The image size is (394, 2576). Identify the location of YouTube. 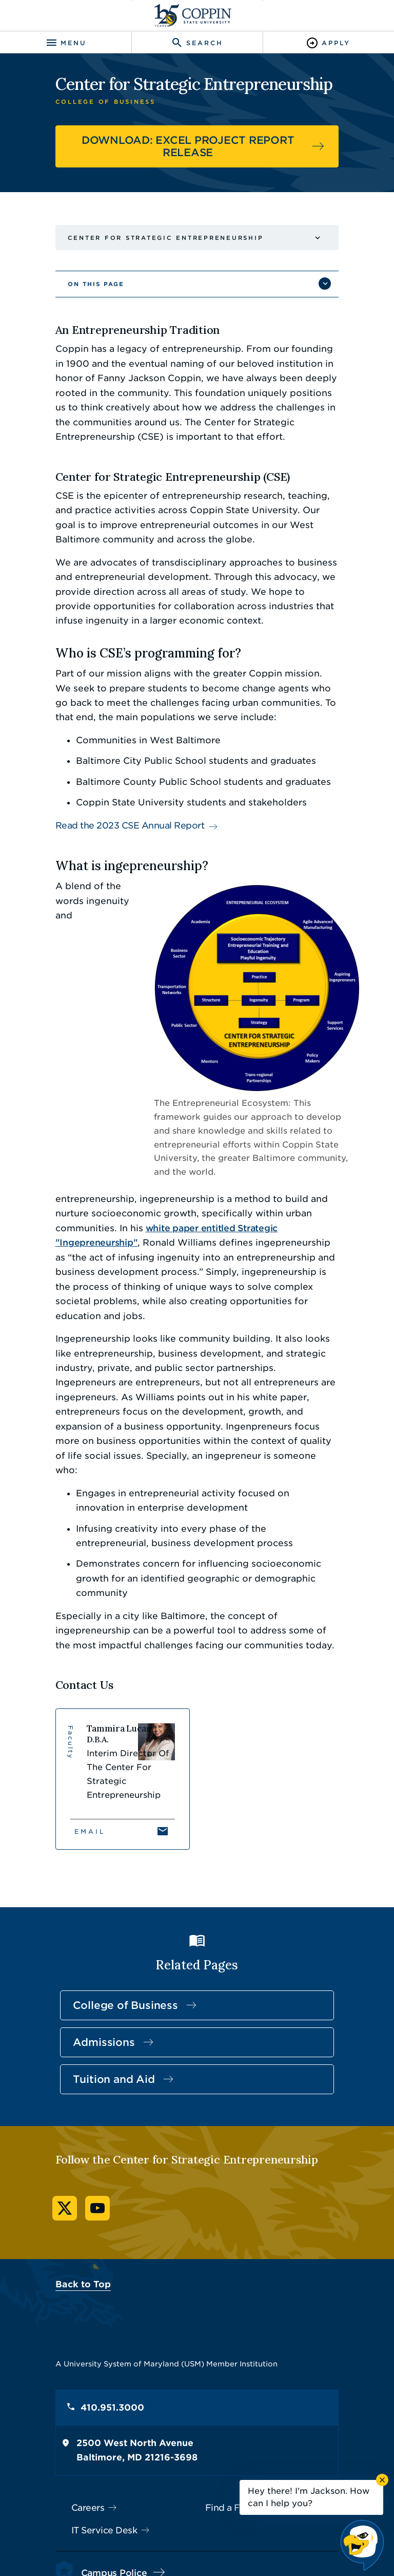
(84, 2063).